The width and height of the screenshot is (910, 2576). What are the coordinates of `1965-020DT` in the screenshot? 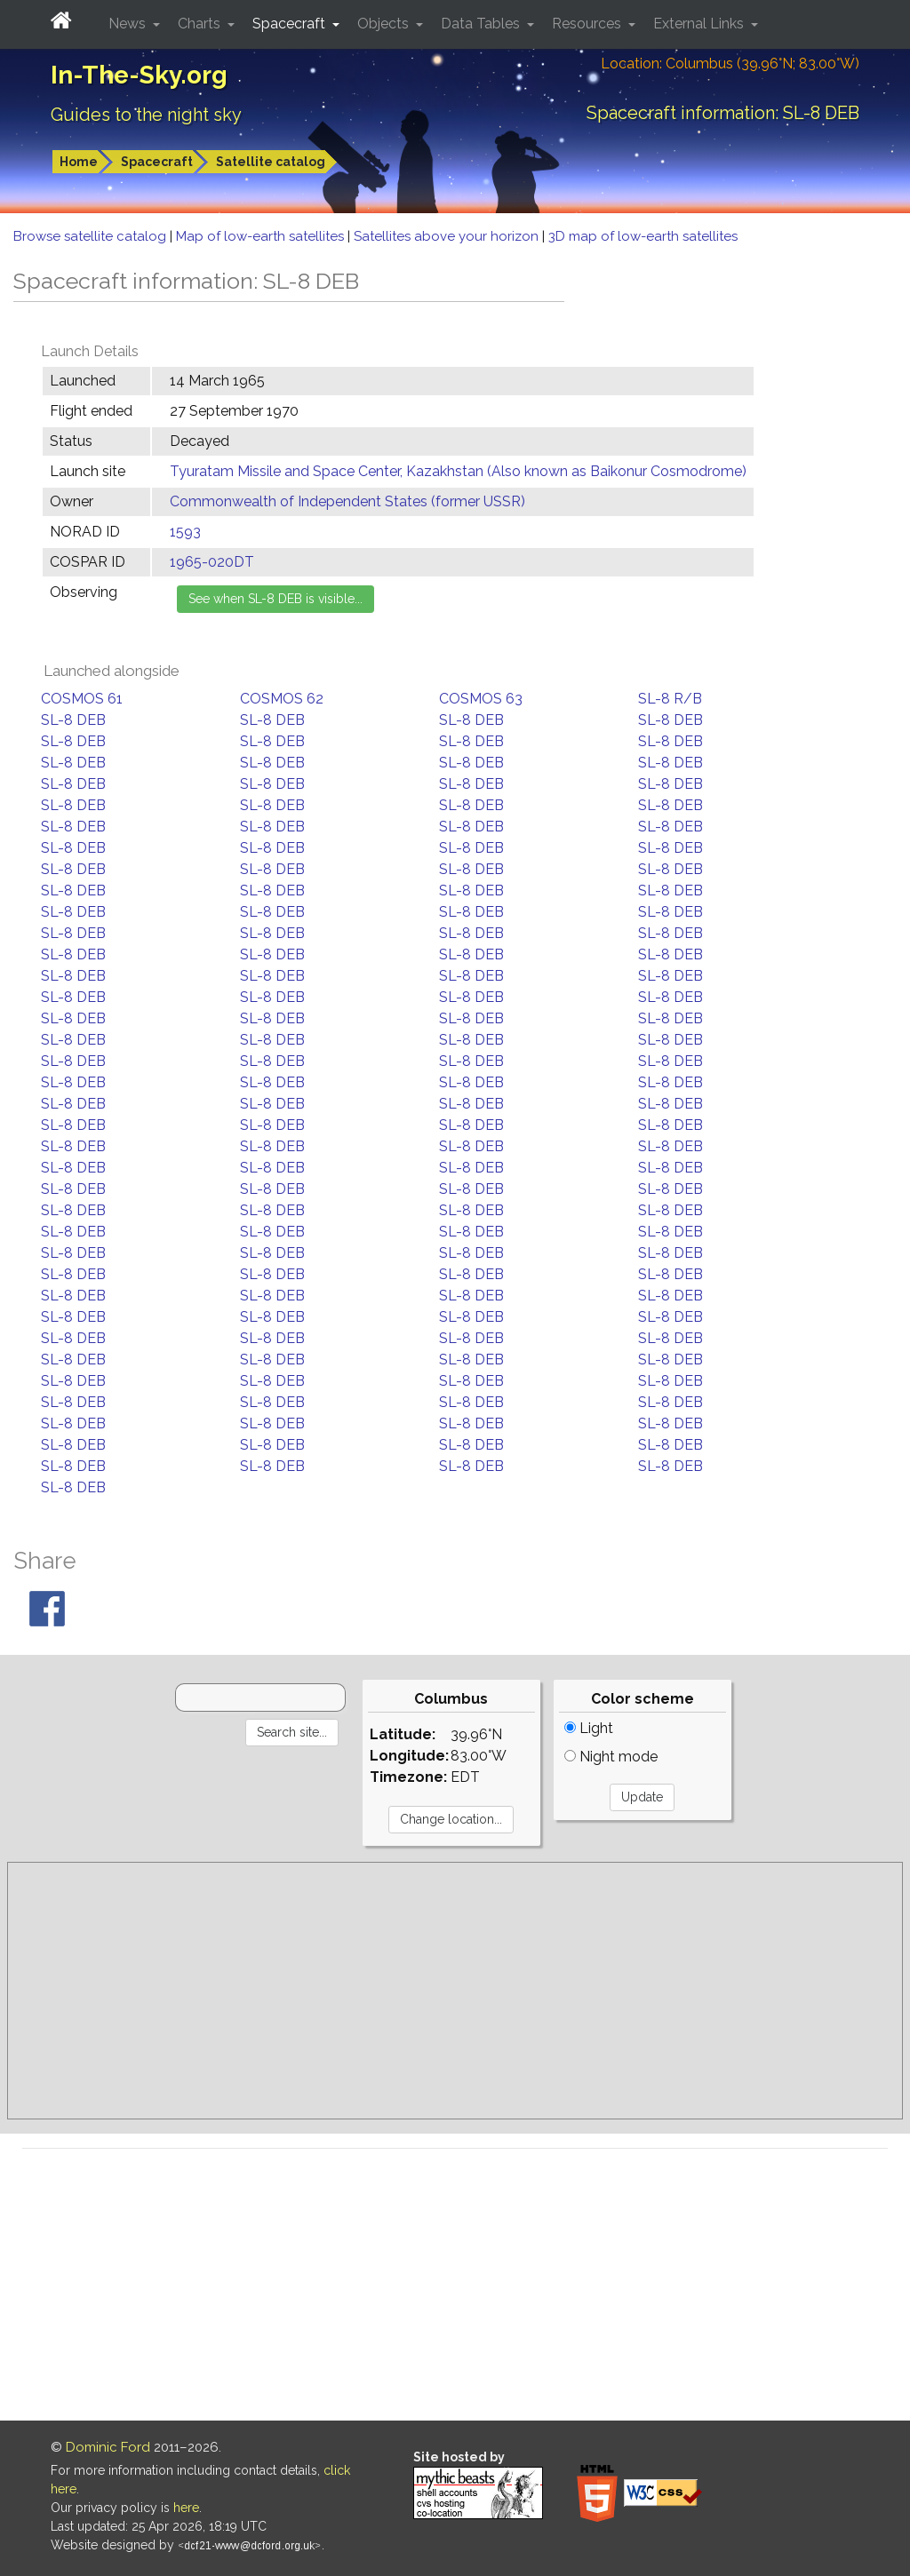 It's located at (212, 561).